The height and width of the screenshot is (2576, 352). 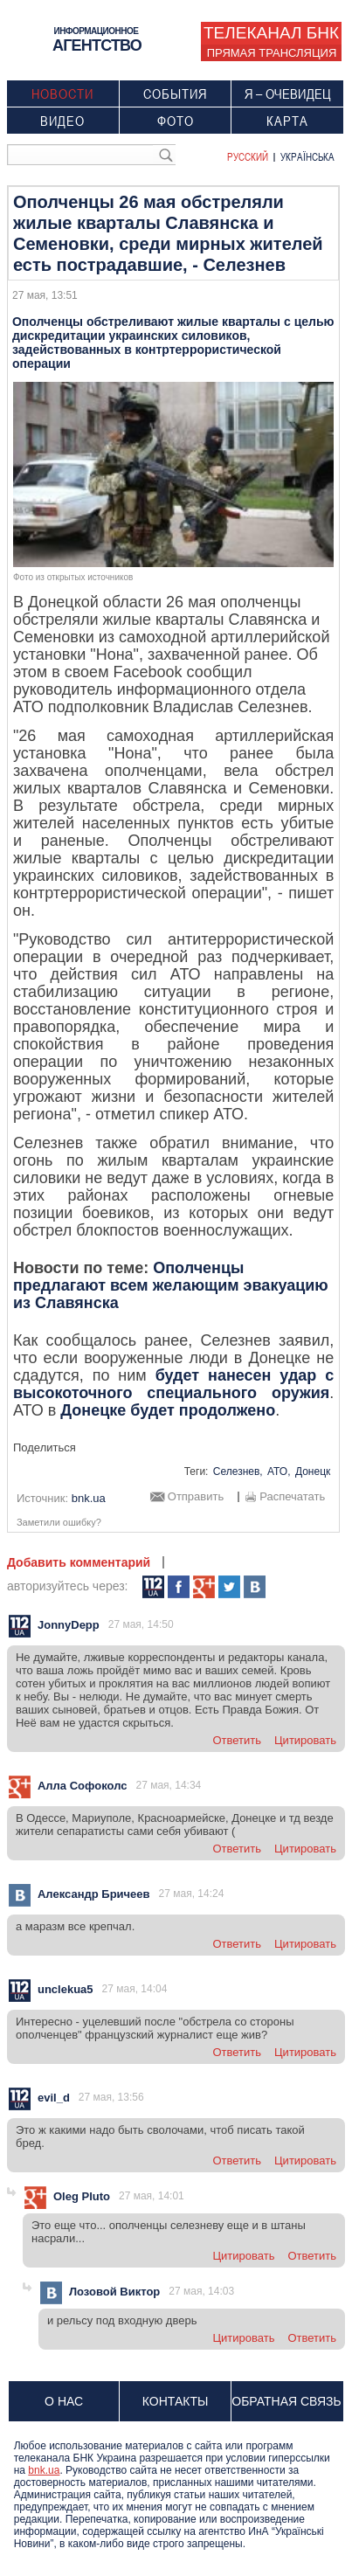 I want to click on Контакты, so click(x=175, y=2401).